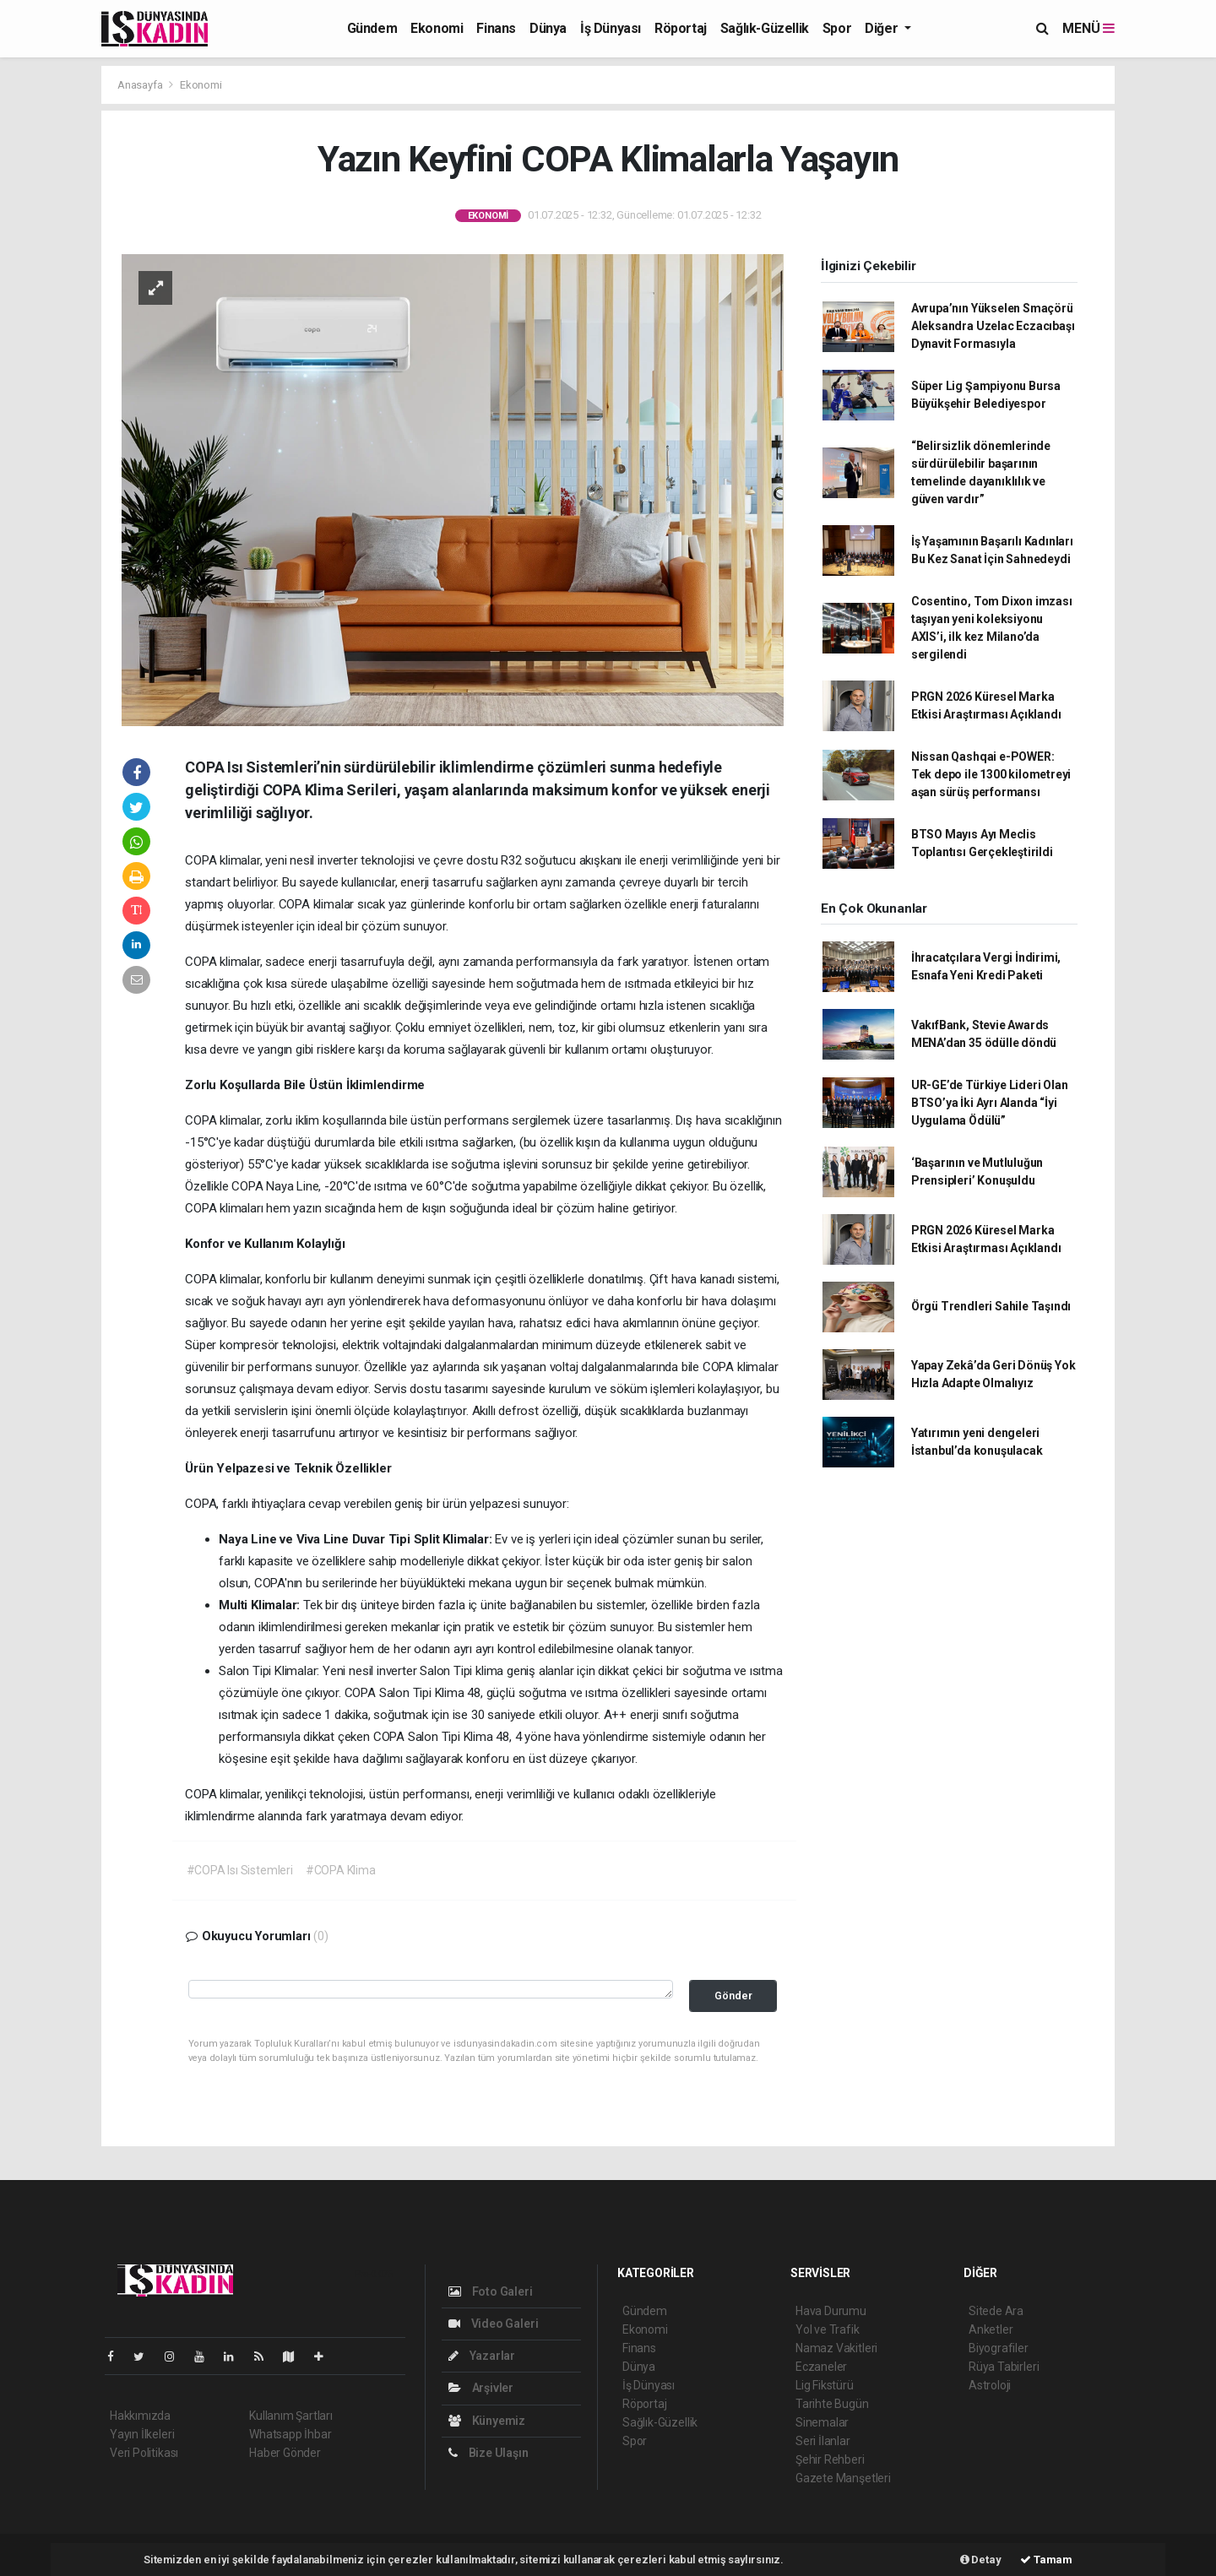 The image size is (1216, 2576). Describe the element at coordinates (883, 28) in the screenshot. I see `Diğer` at that location.